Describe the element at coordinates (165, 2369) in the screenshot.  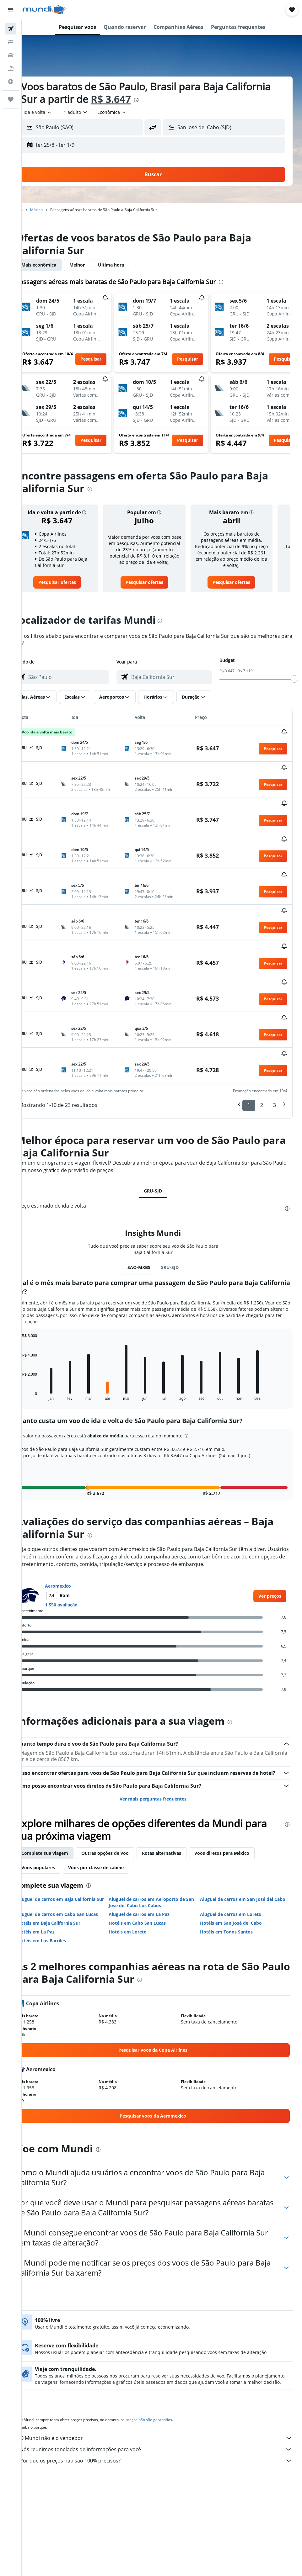
I see `O Mundi não é o vendedor` at that location.